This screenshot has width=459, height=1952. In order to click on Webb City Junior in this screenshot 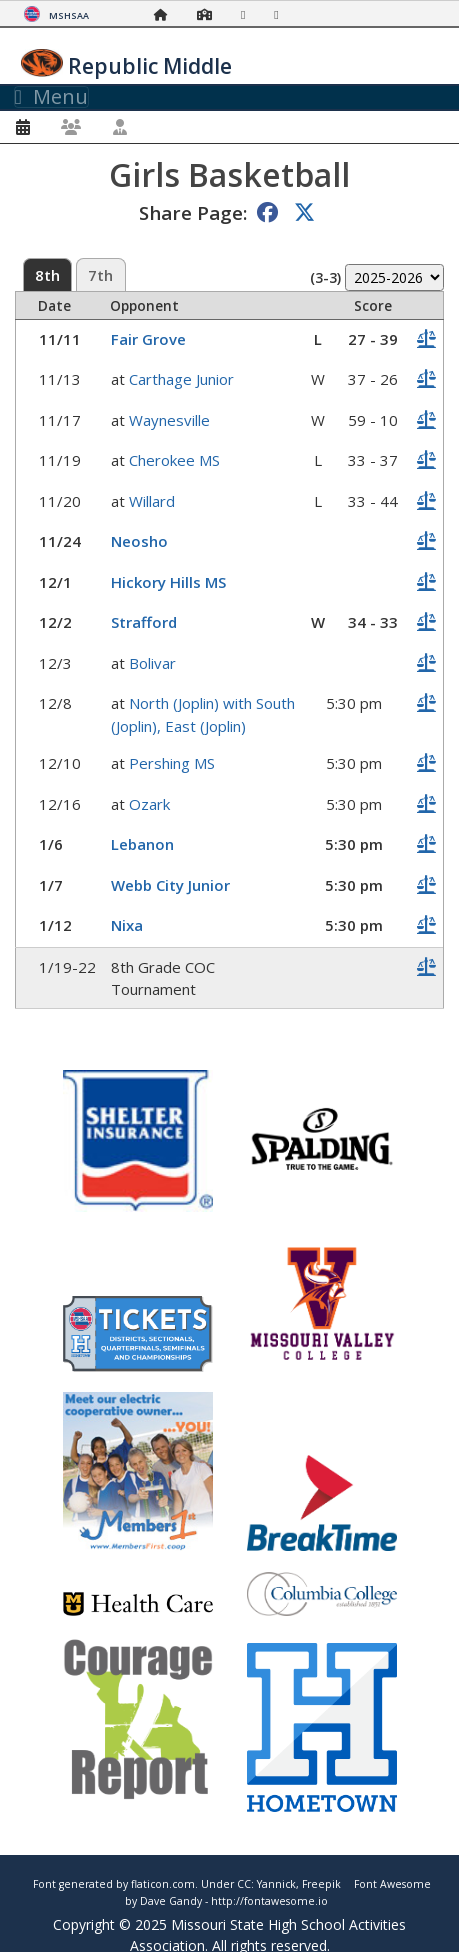, I will do `click(170, 885)`.